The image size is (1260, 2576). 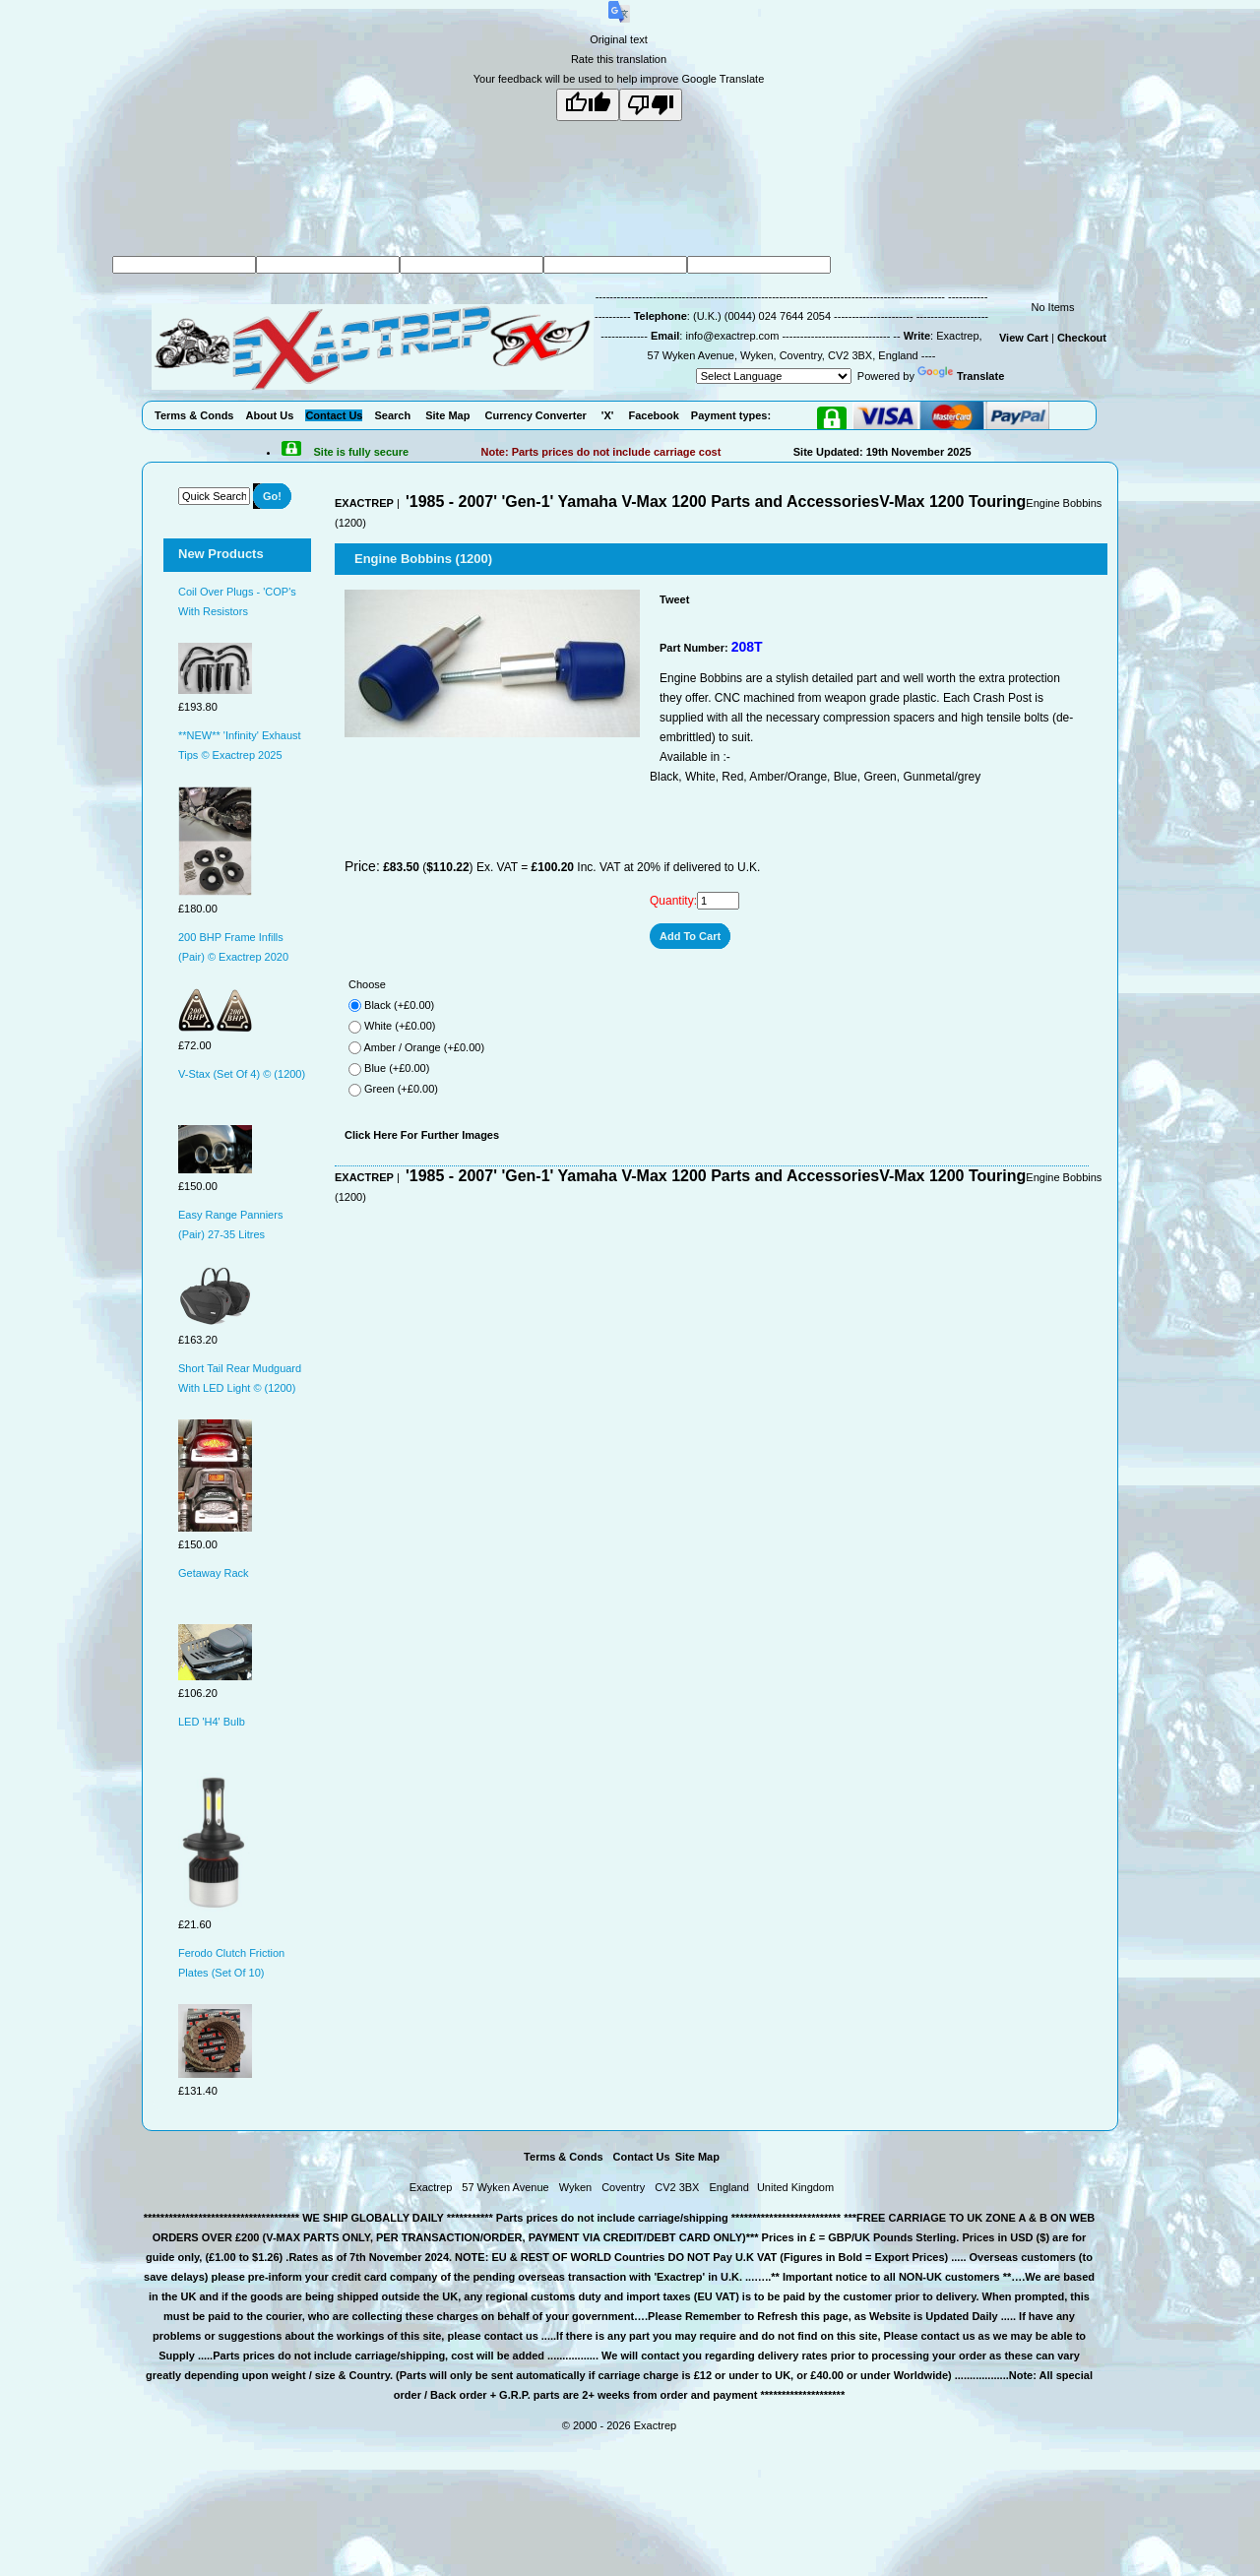 What do you see at coordinates (773, 376) in the screenshot?
I see `[Language Translate Widget]` at bounding box center [773, 376].